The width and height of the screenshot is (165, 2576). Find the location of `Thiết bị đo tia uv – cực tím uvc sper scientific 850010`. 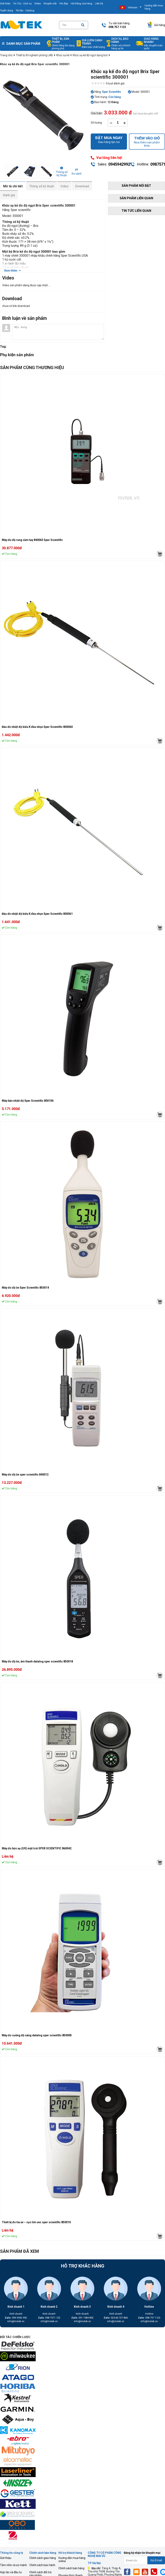

Thiết bị đo tia uv – cực tím uvc sper scientific 850010 is located at coordinates (36, 2222).